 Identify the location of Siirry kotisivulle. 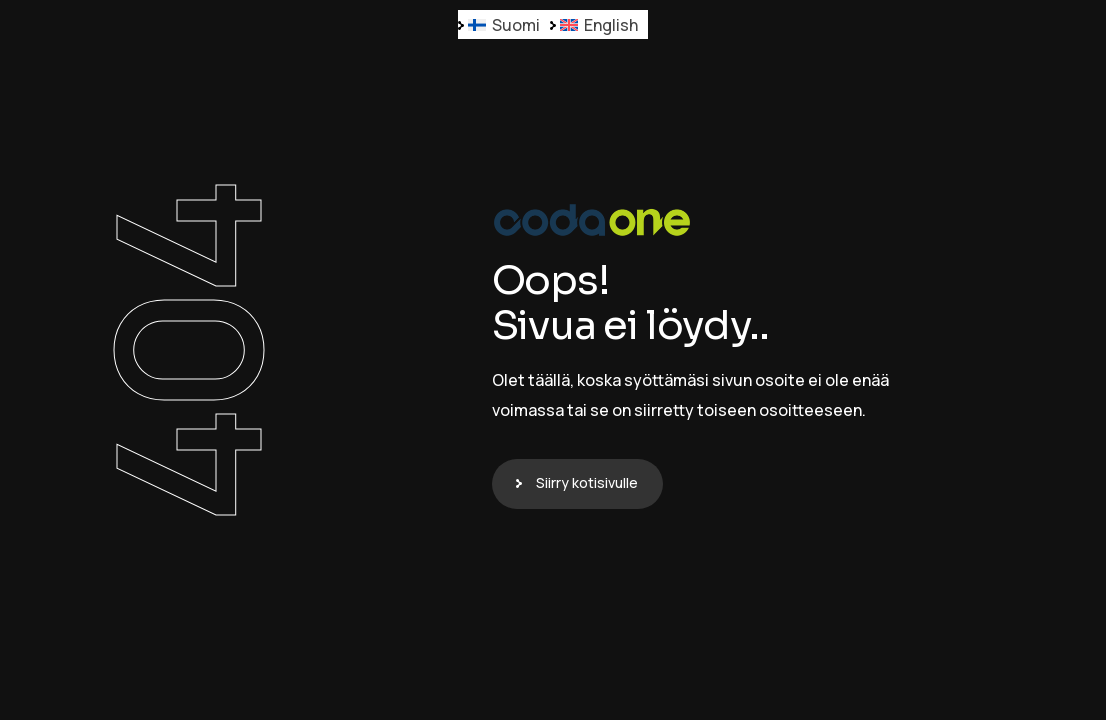
(587, 482).